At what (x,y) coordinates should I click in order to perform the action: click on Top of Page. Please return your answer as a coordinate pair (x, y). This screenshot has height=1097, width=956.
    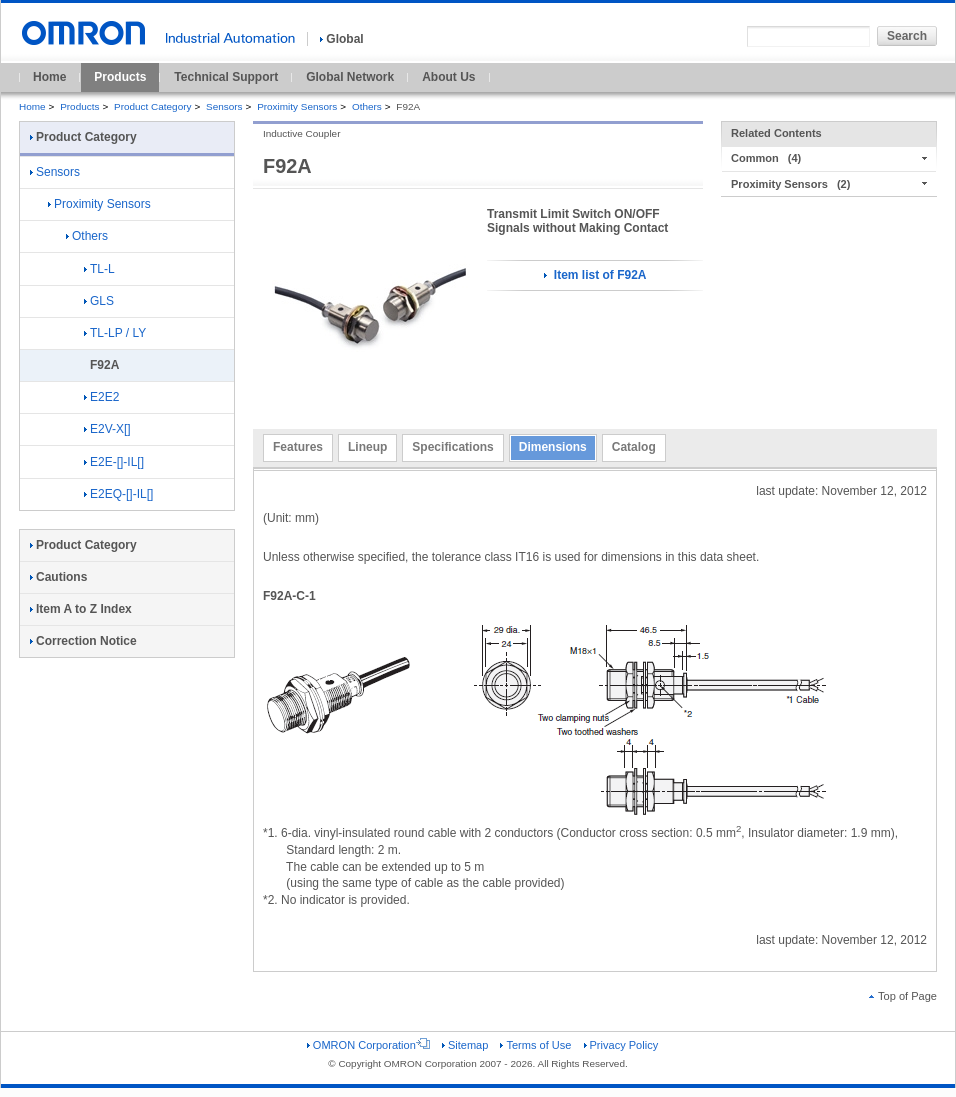
    Looking at the image, I should click on (903, 996).